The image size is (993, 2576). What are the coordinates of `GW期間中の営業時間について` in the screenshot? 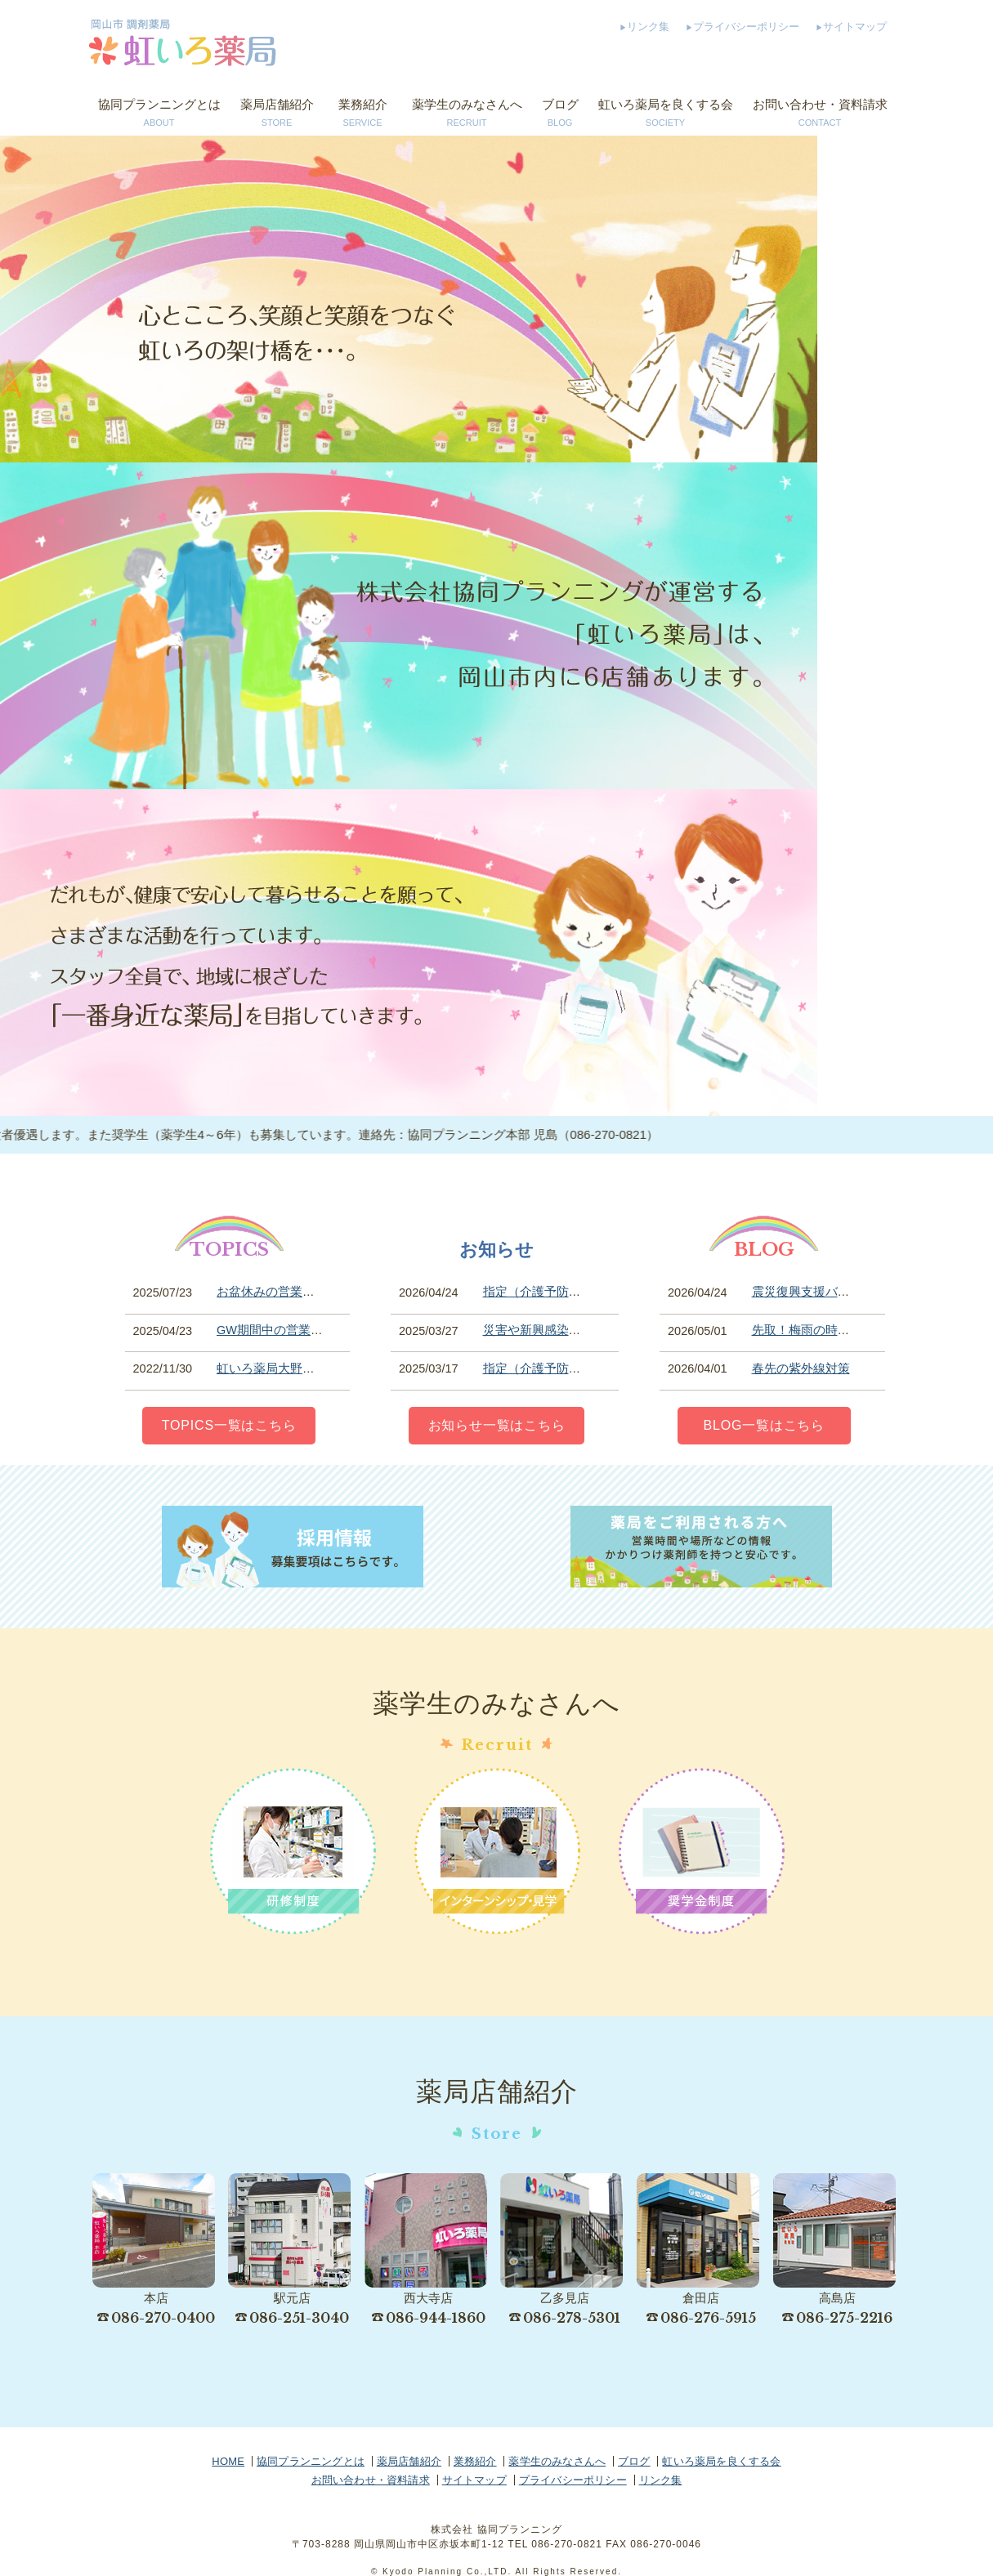 It's located at (300, 1330).